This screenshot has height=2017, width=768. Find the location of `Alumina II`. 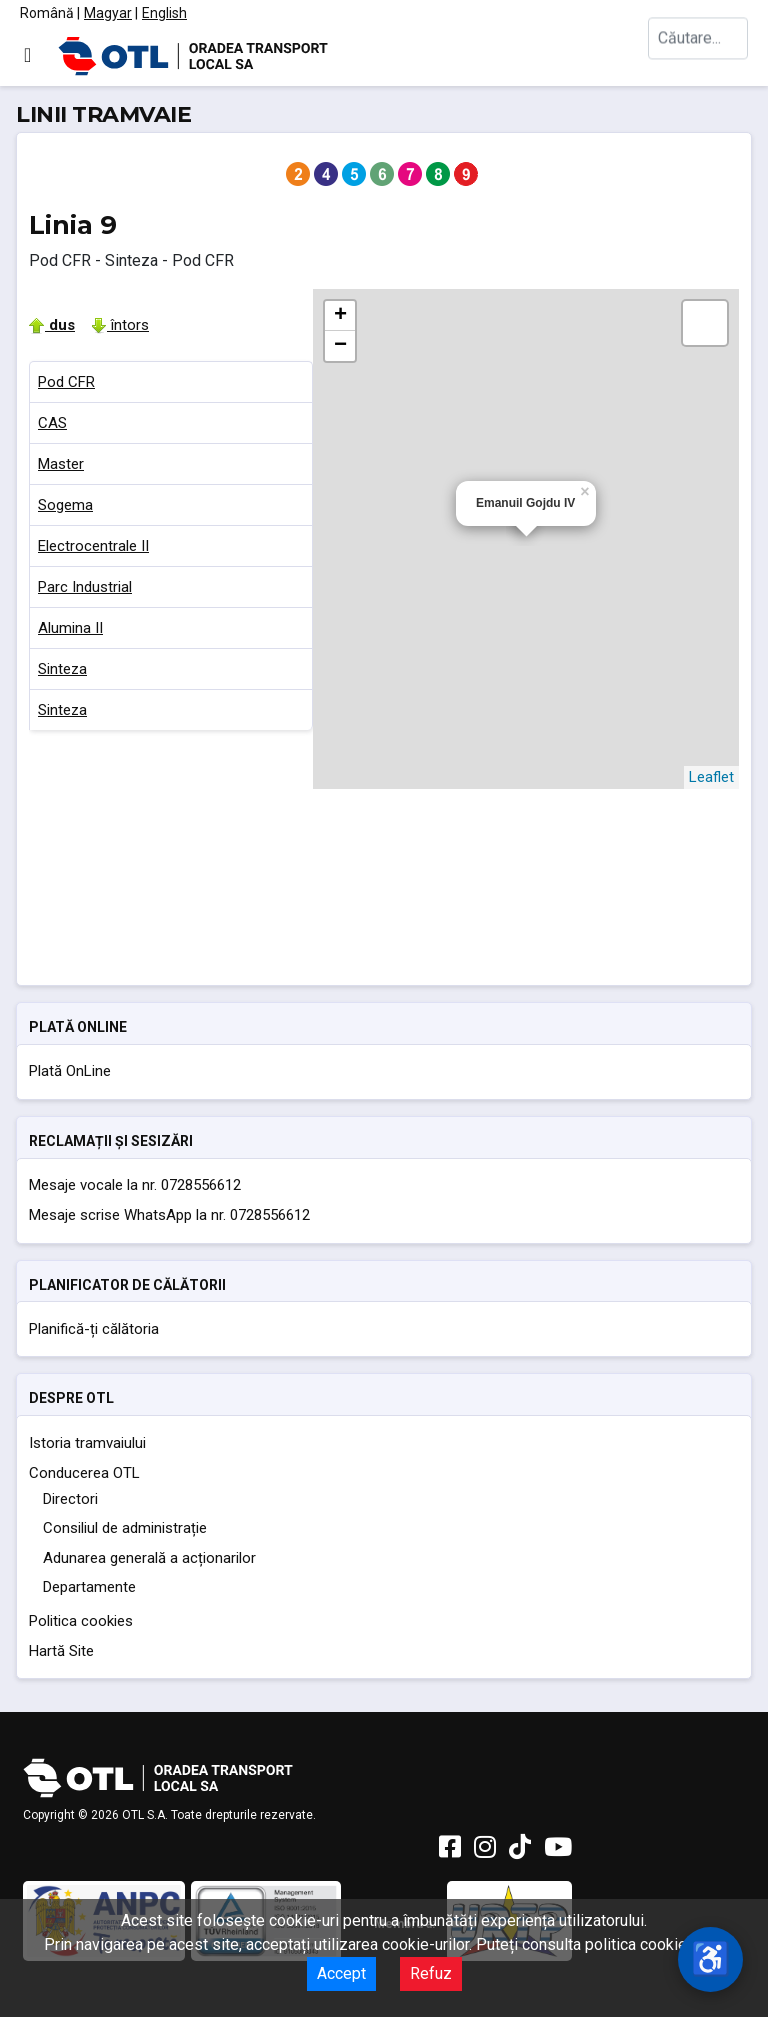

Alumina II is located at coordinates (70, 628).